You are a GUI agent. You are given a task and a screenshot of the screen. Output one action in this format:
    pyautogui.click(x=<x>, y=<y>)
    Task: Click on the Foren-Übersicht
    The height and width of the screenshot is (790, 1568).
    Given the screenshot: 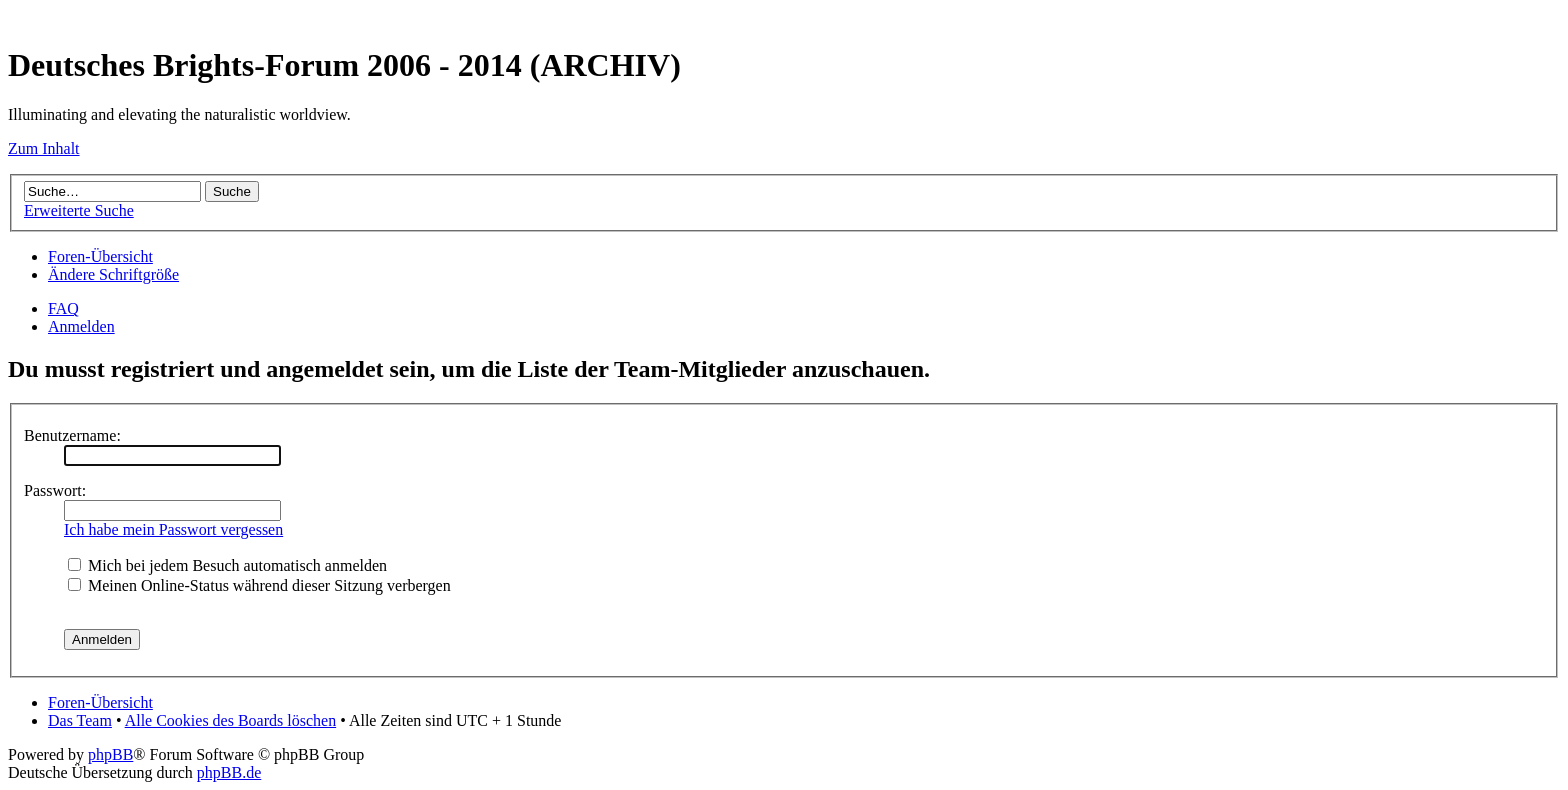 What is the action you would take?
    pyautogui.click(x=100, y=256)
    